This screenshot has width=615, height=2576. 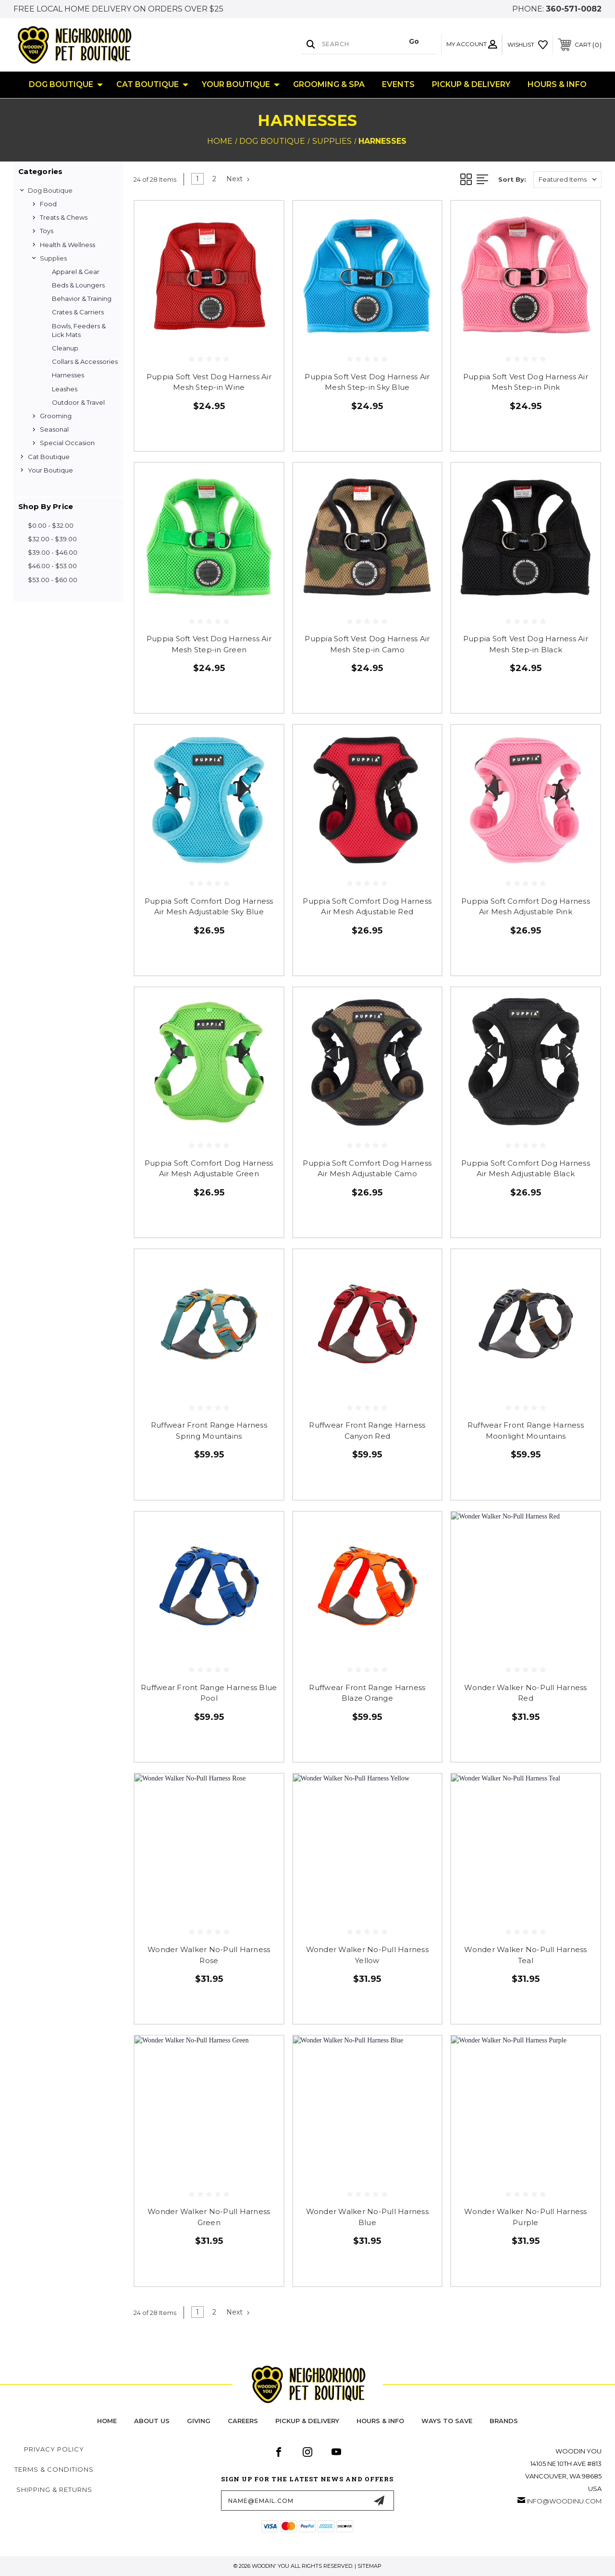 I want to click on Treats & Chews, so click(x=63, y=217).